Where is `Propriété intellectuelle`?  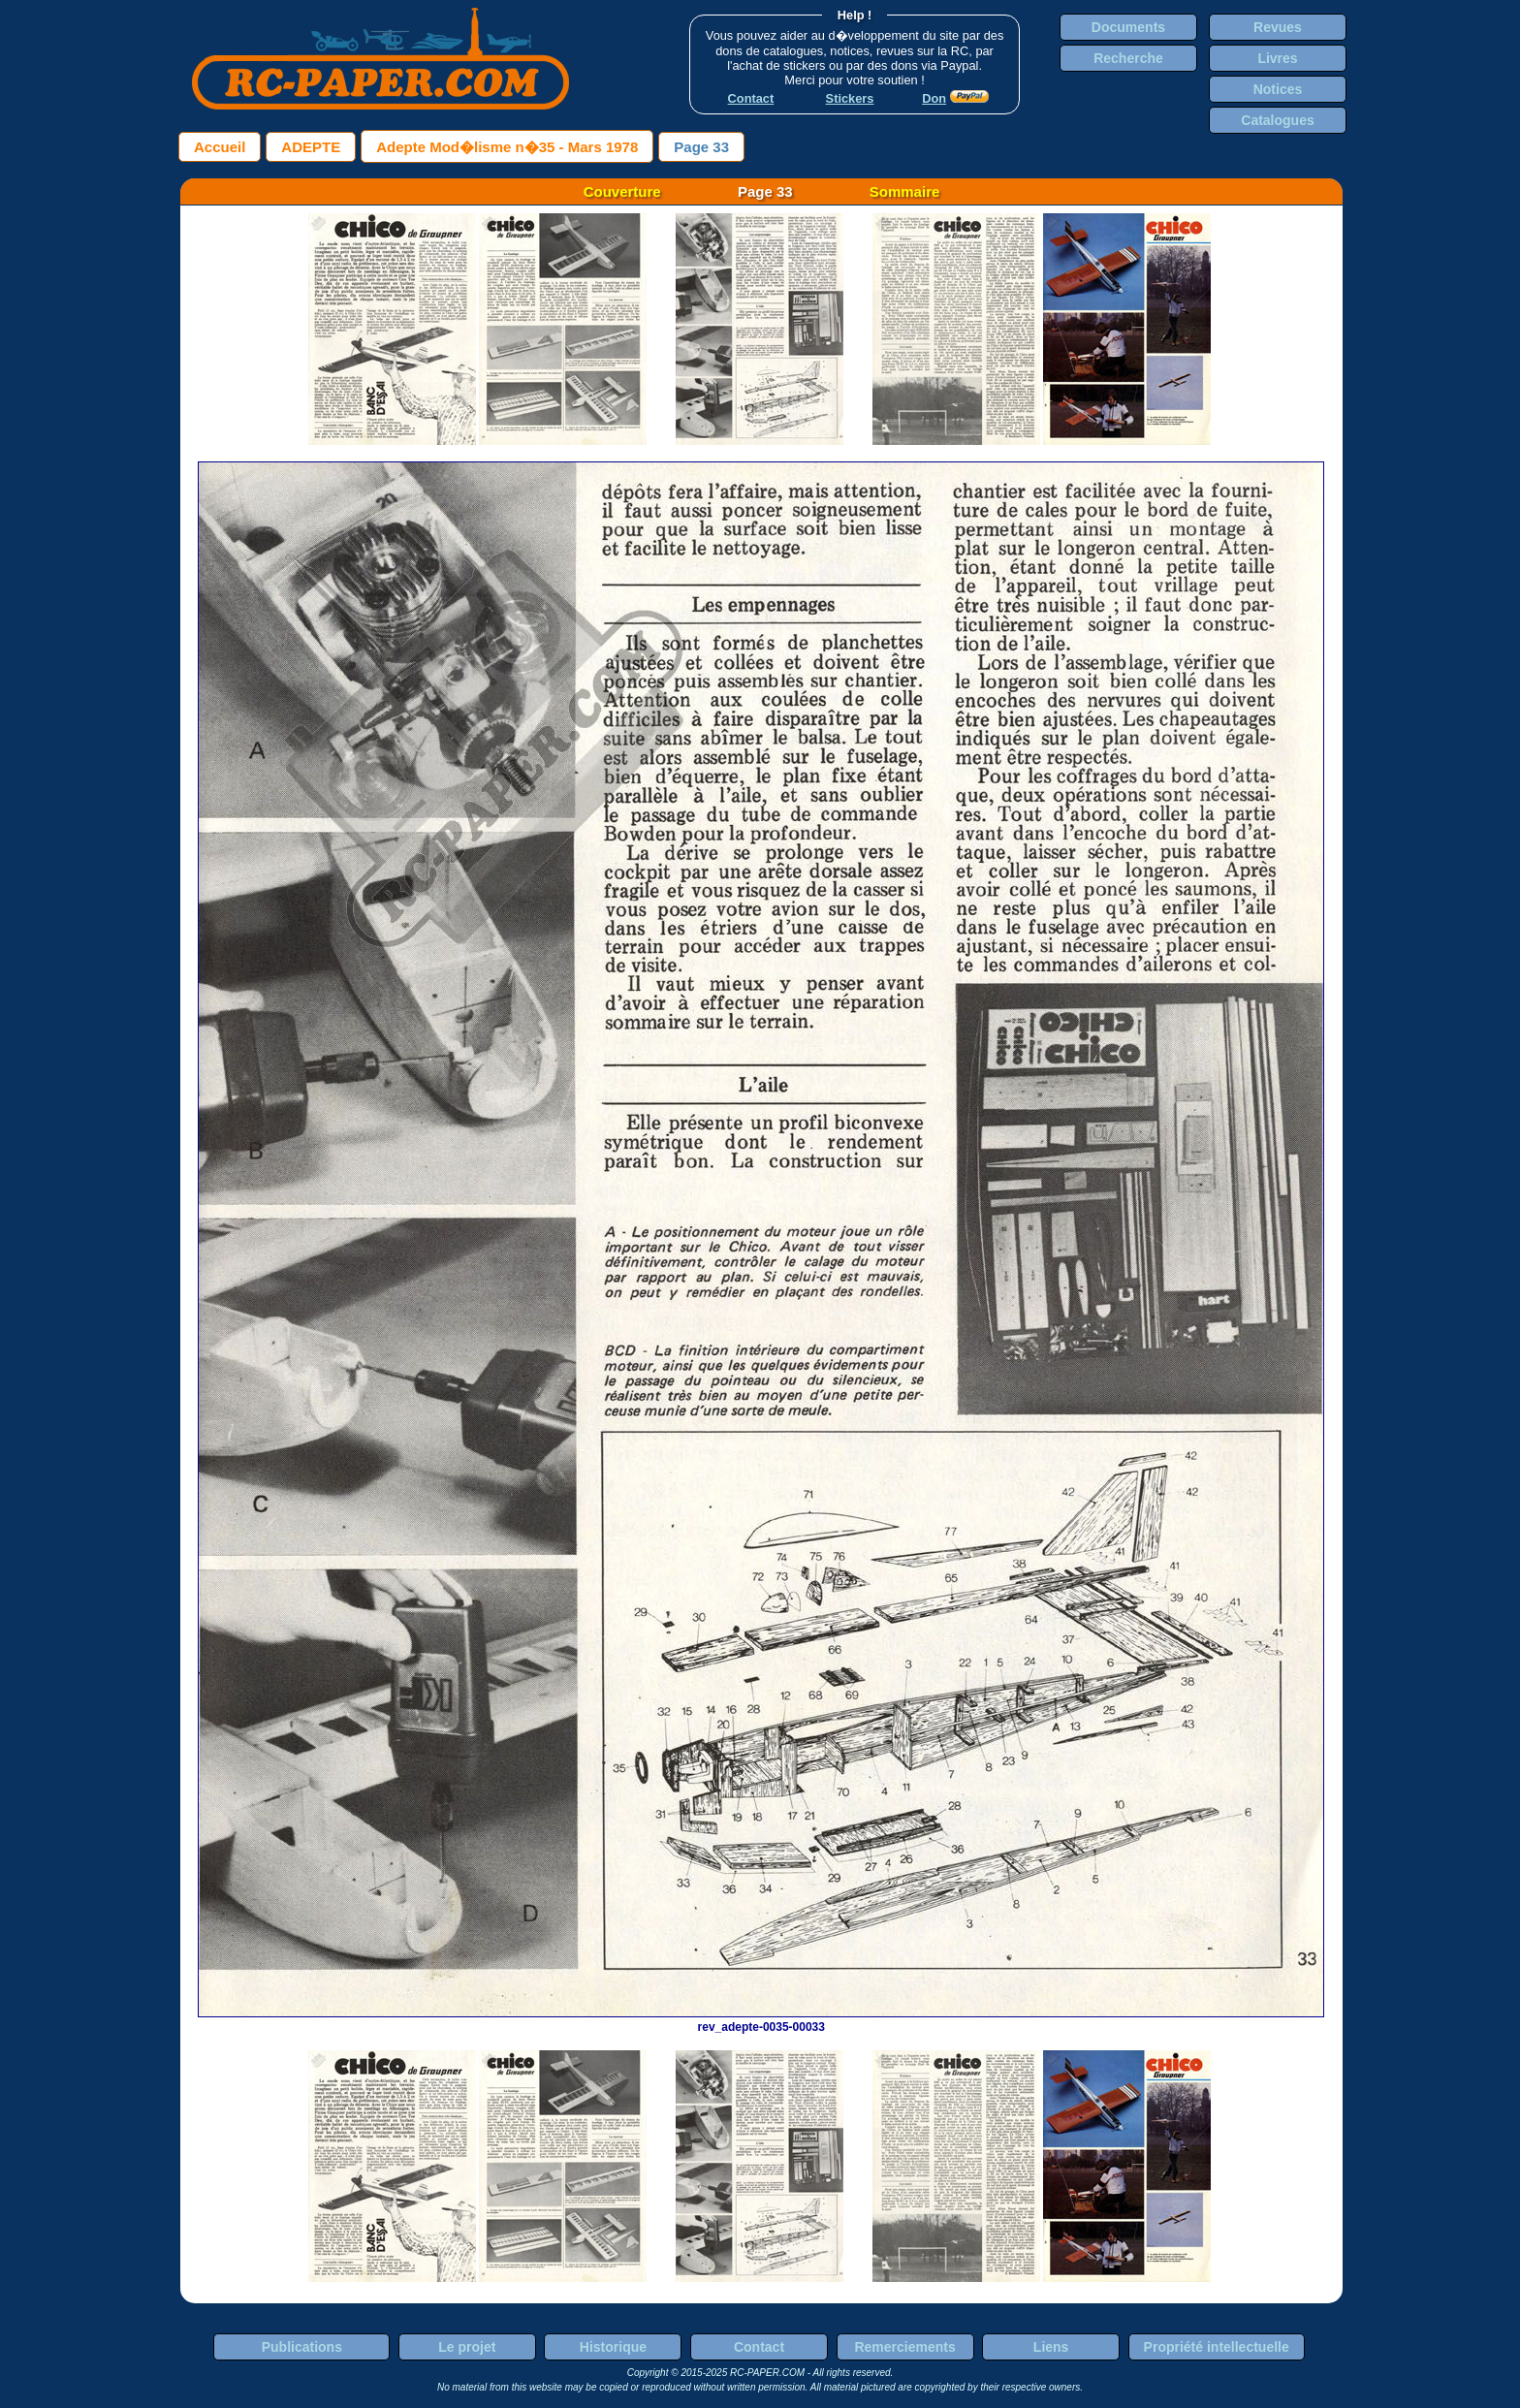 Propriété intellectuelle is located at coordinates (1216, 2347).